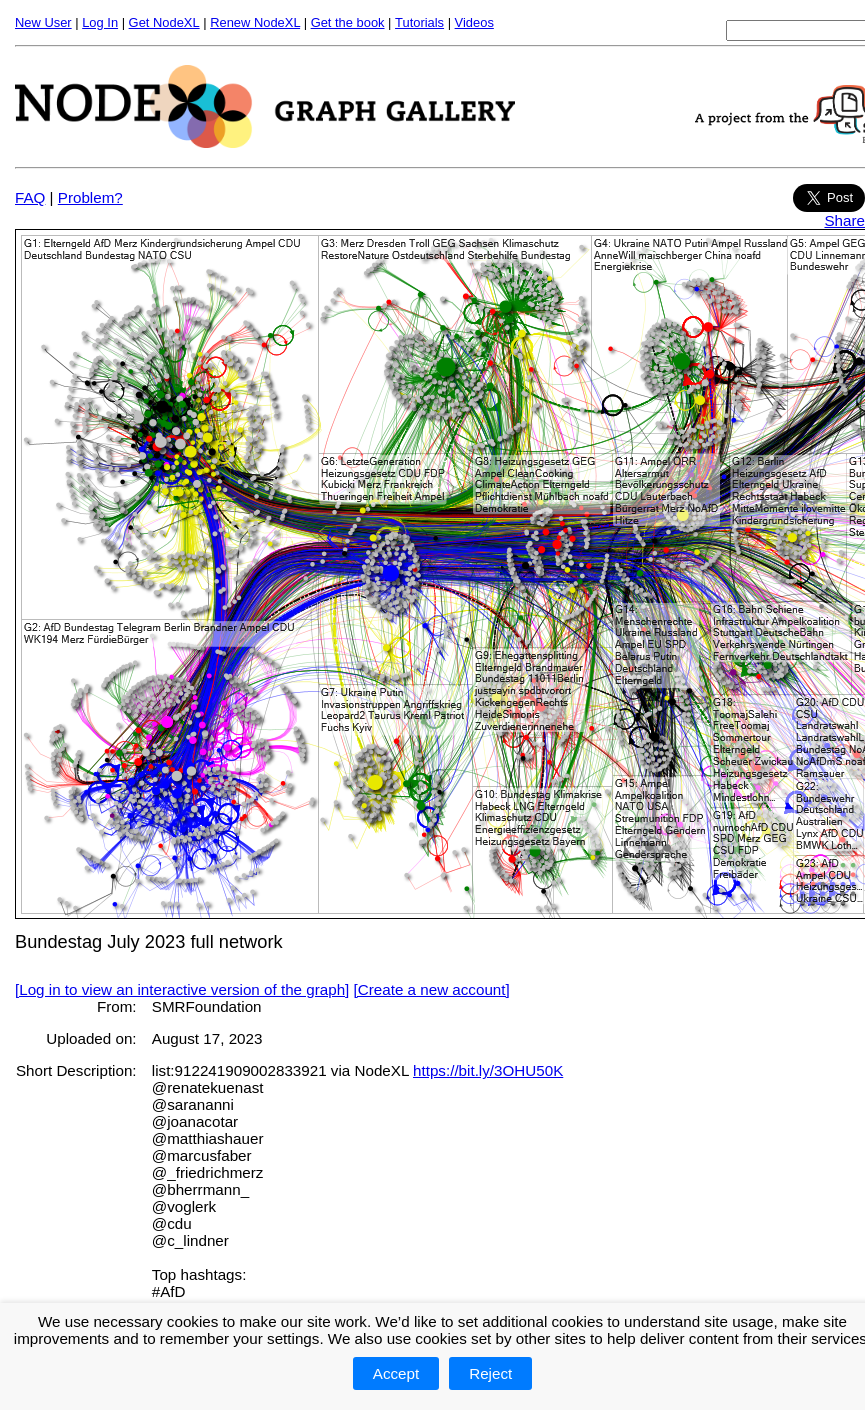  What do you see at coordinates (488, 1070) in the screenshot?
I see `https://bit.ly/3OHU50K` at bounding box center [488, 1070].